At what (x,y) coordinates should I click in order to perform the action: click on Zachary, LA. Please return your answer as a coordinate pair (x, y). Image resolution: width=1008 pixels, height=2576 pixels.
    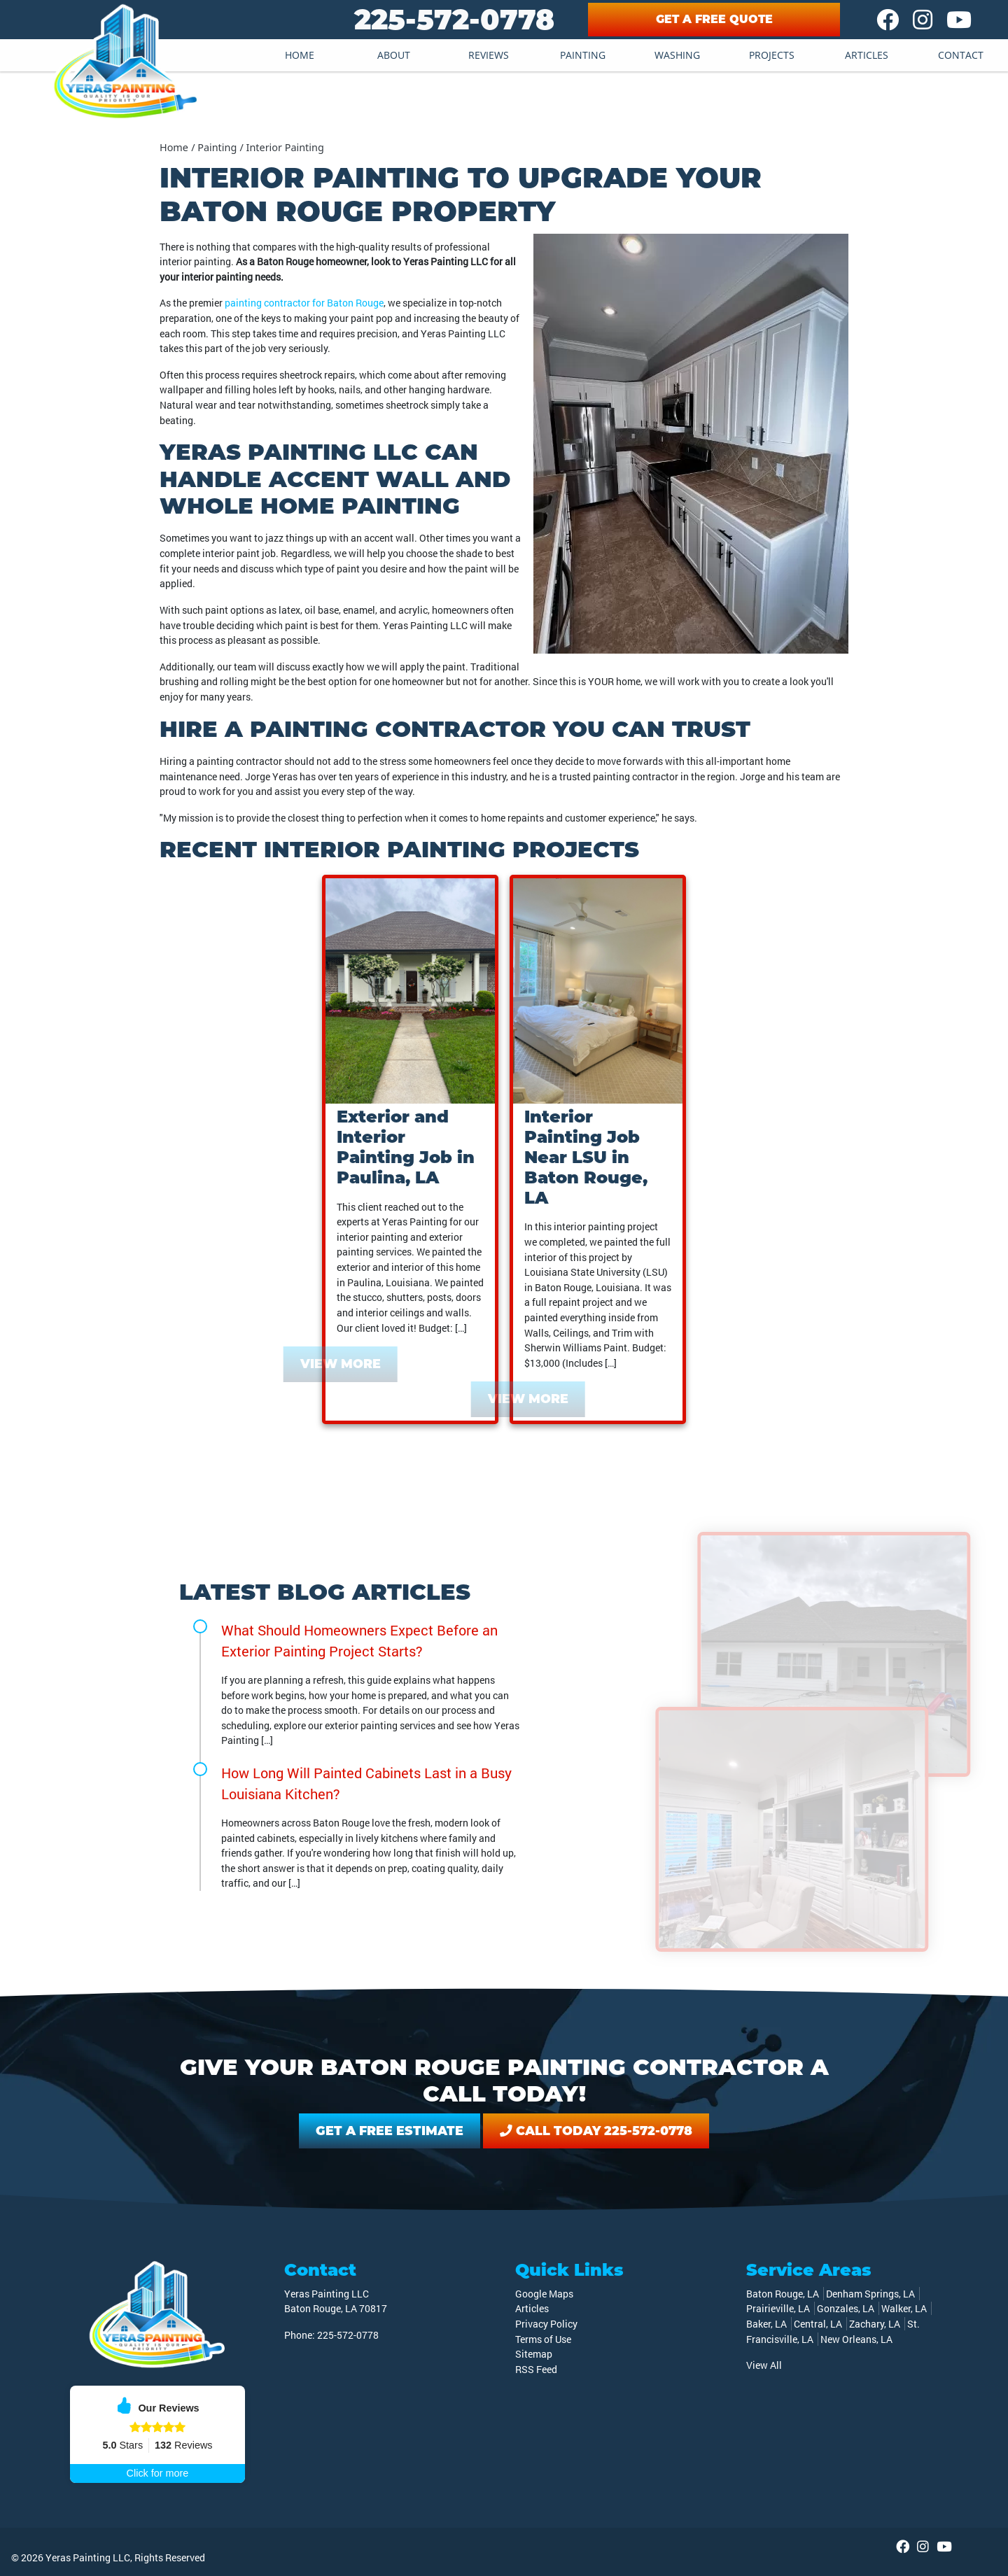
    Looking at the image, I should click on (874, 2323).